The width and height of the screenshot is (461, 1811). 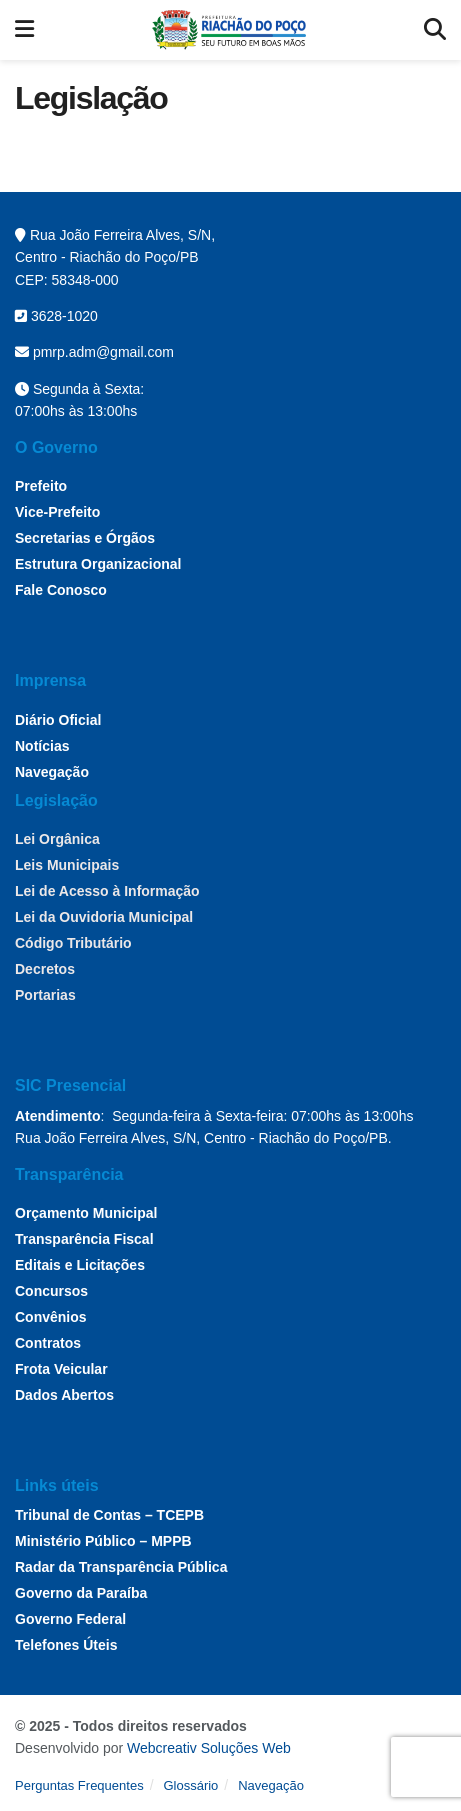 What do you see at coordinates (67, 865) in the screenshot?
I see `Leis Municipais` at bounding box center [67, 865].